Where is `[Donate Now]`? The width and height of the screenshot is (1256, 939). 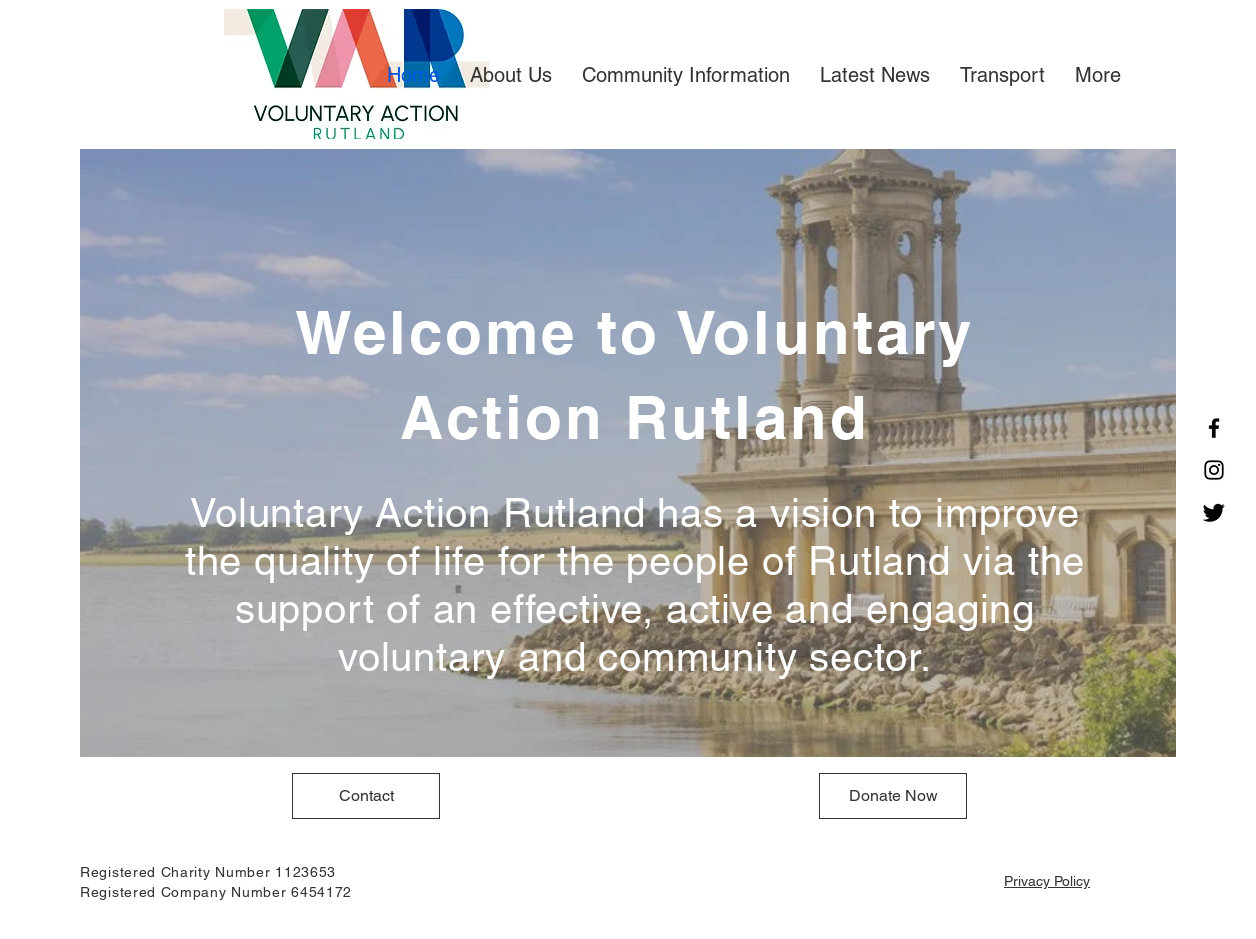 [Donate Now] is located at coordinates (893, 796).